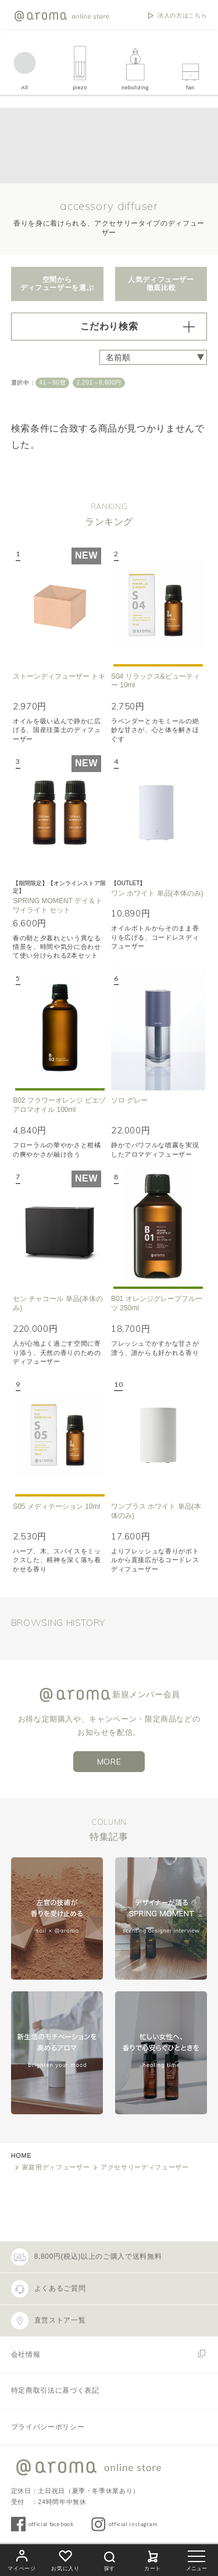 This screenshot has height=2576, width=218. Describe the element at coordinates (109, 2559) in the screenshot. I see `探す` at that location.